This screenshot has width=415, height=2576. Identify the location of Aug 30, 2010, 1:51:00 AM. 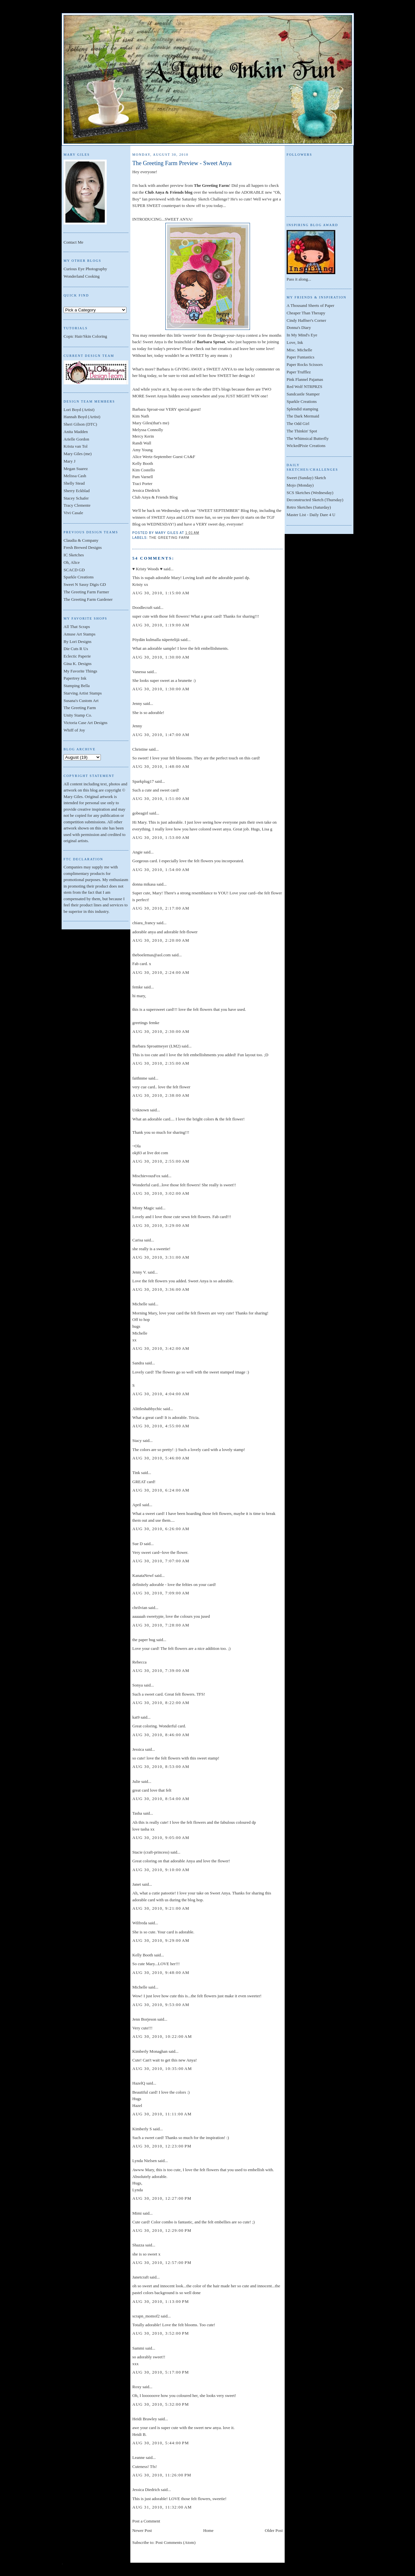
(160, 798).